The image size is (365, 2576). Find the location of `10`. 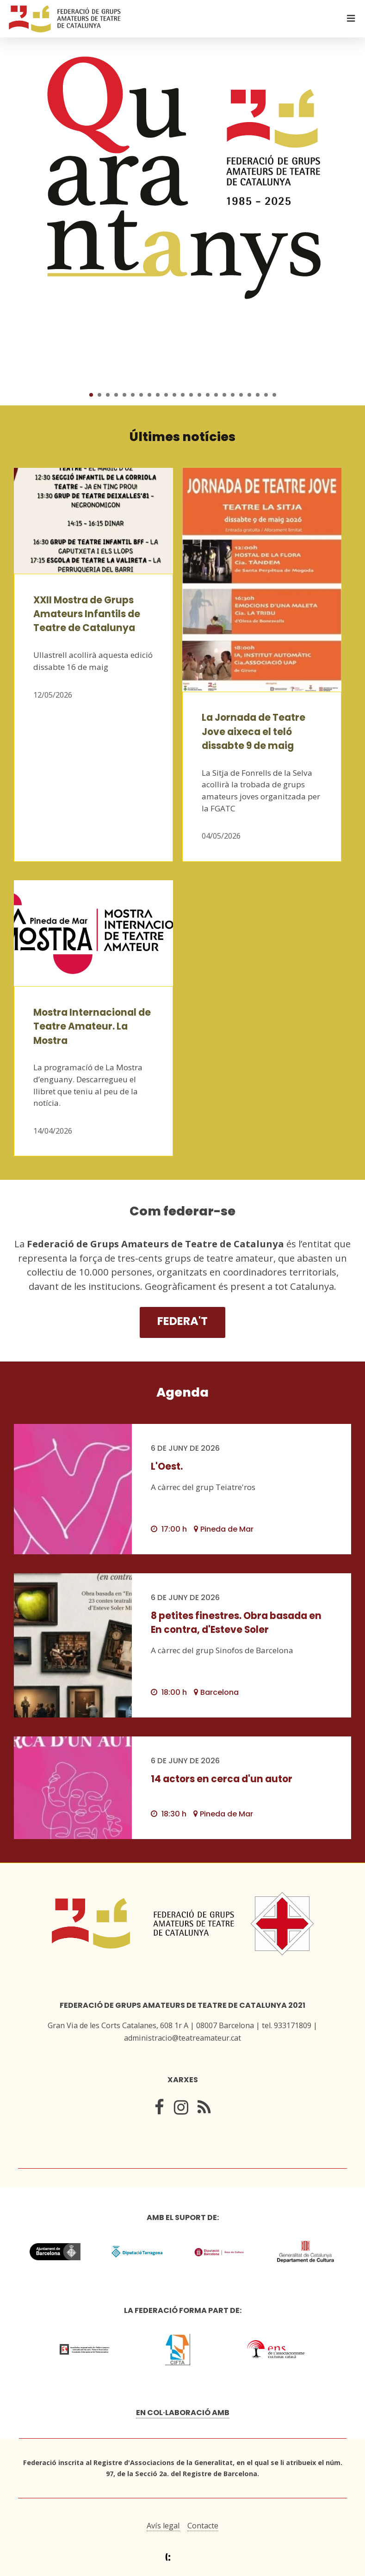

10 is located at coordinates (166, 395).